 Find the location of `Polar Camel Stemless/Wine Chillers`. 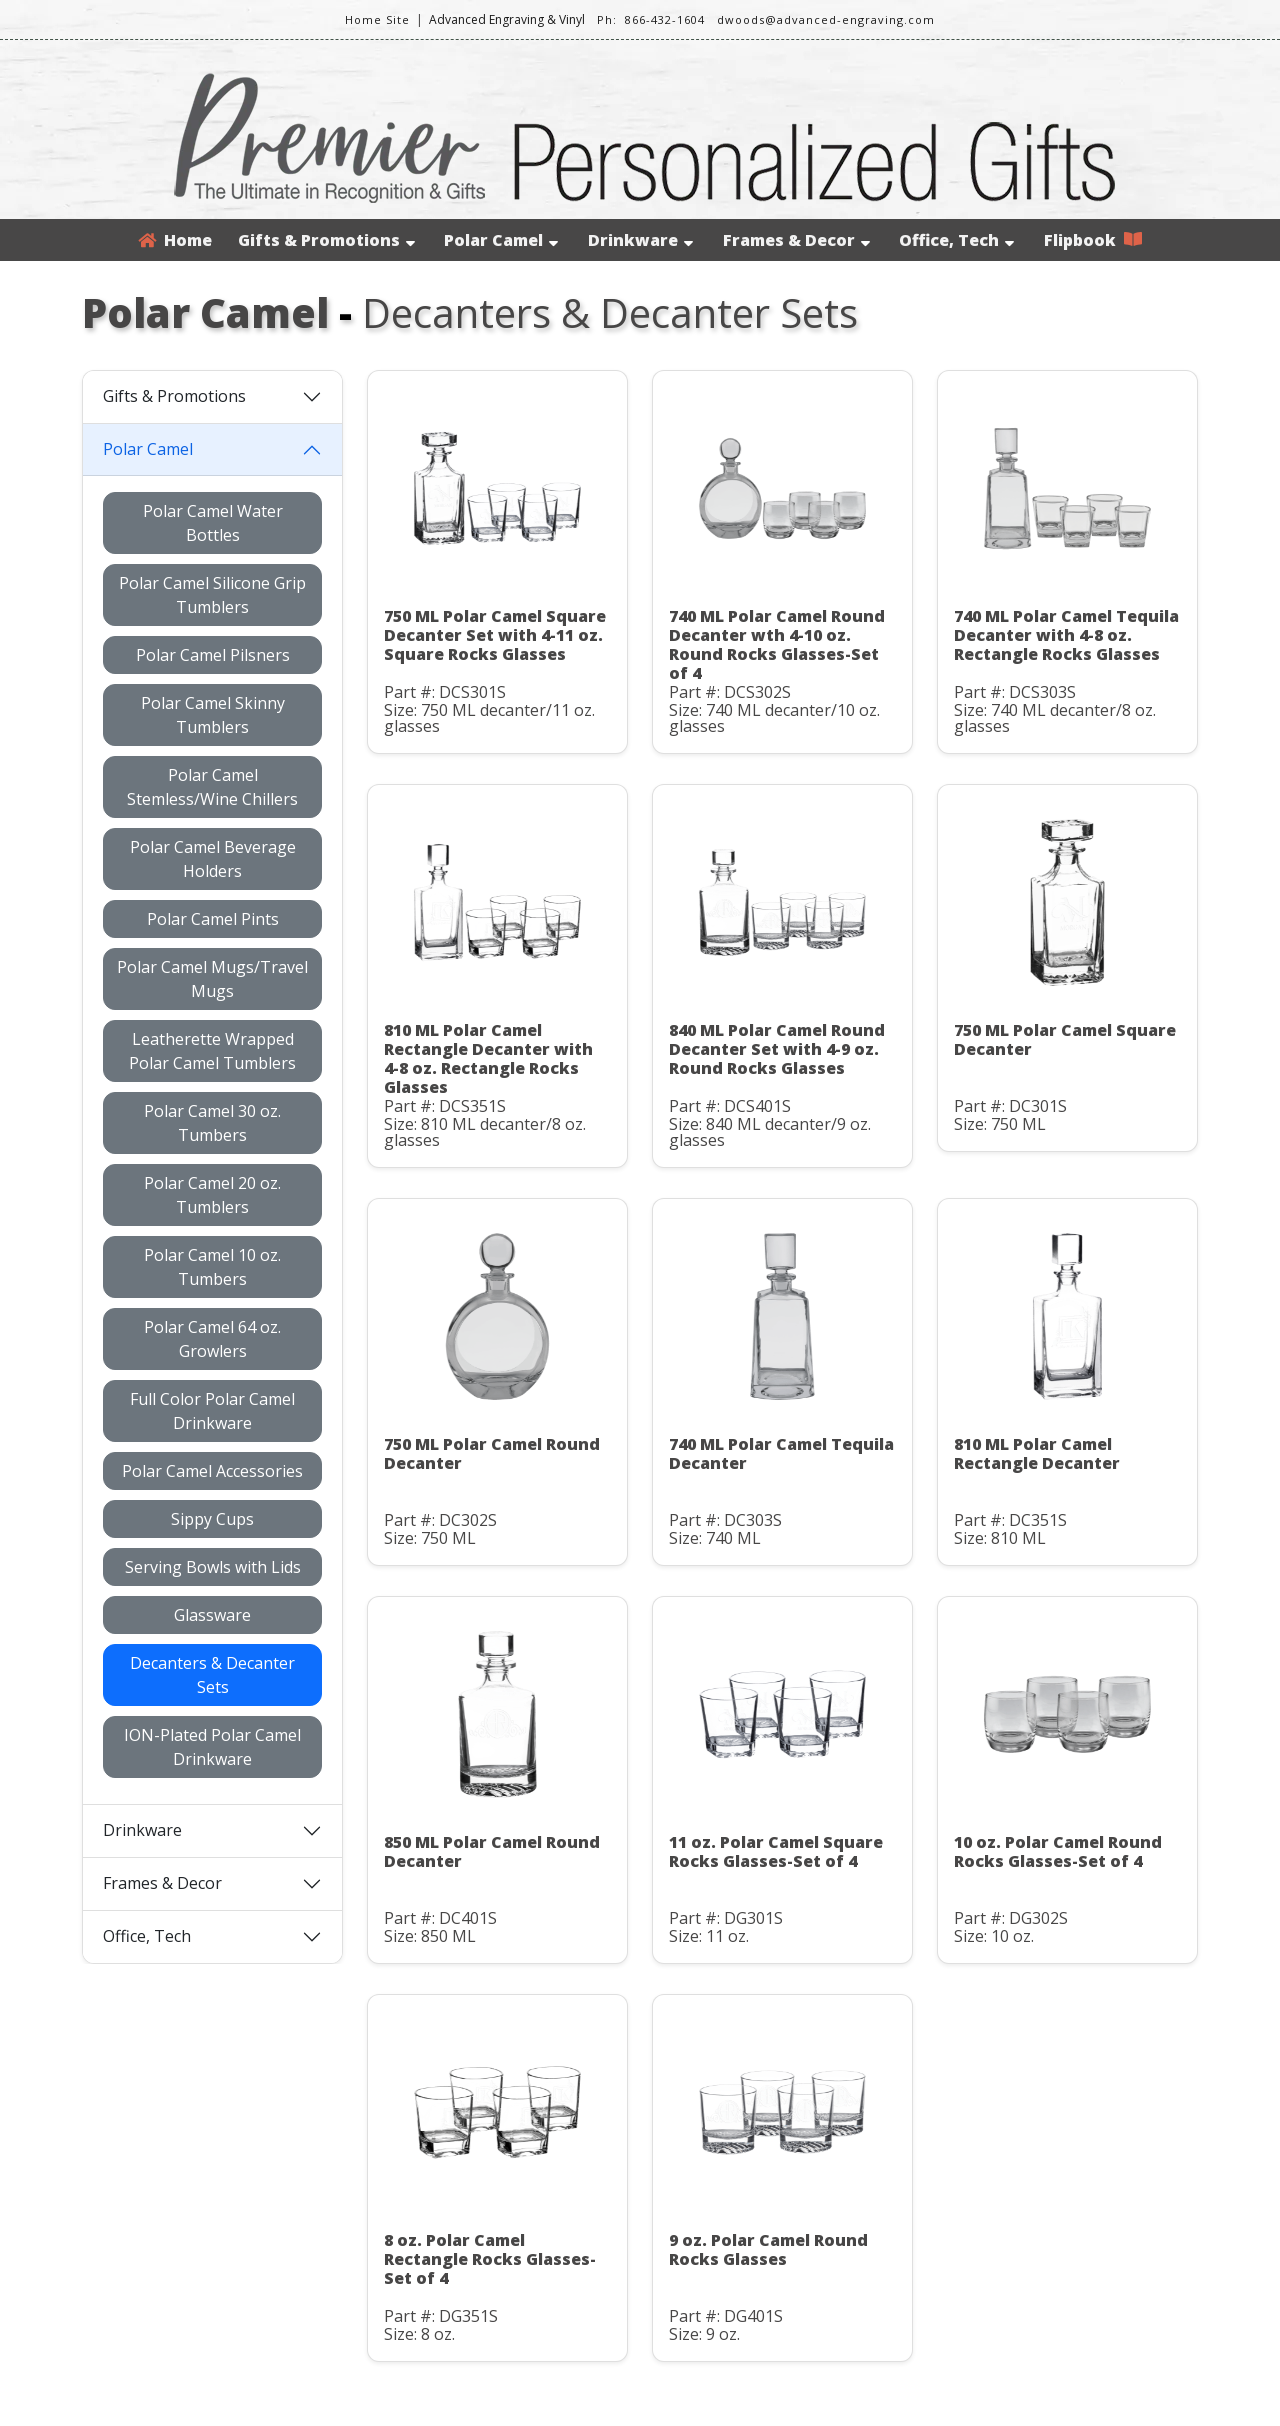

Polar Camel Stemless/Wine Chillers is located at coordinates (212, 787).